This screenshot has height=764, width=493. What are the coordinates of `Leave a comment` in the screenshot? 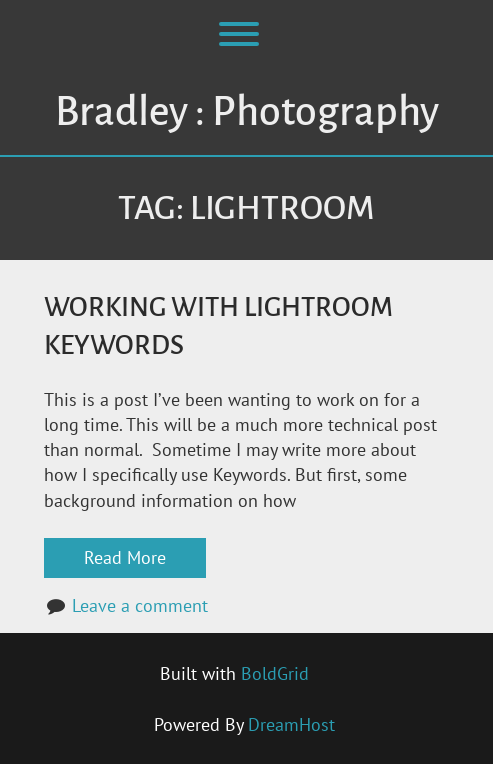 It's located at (140, 605).